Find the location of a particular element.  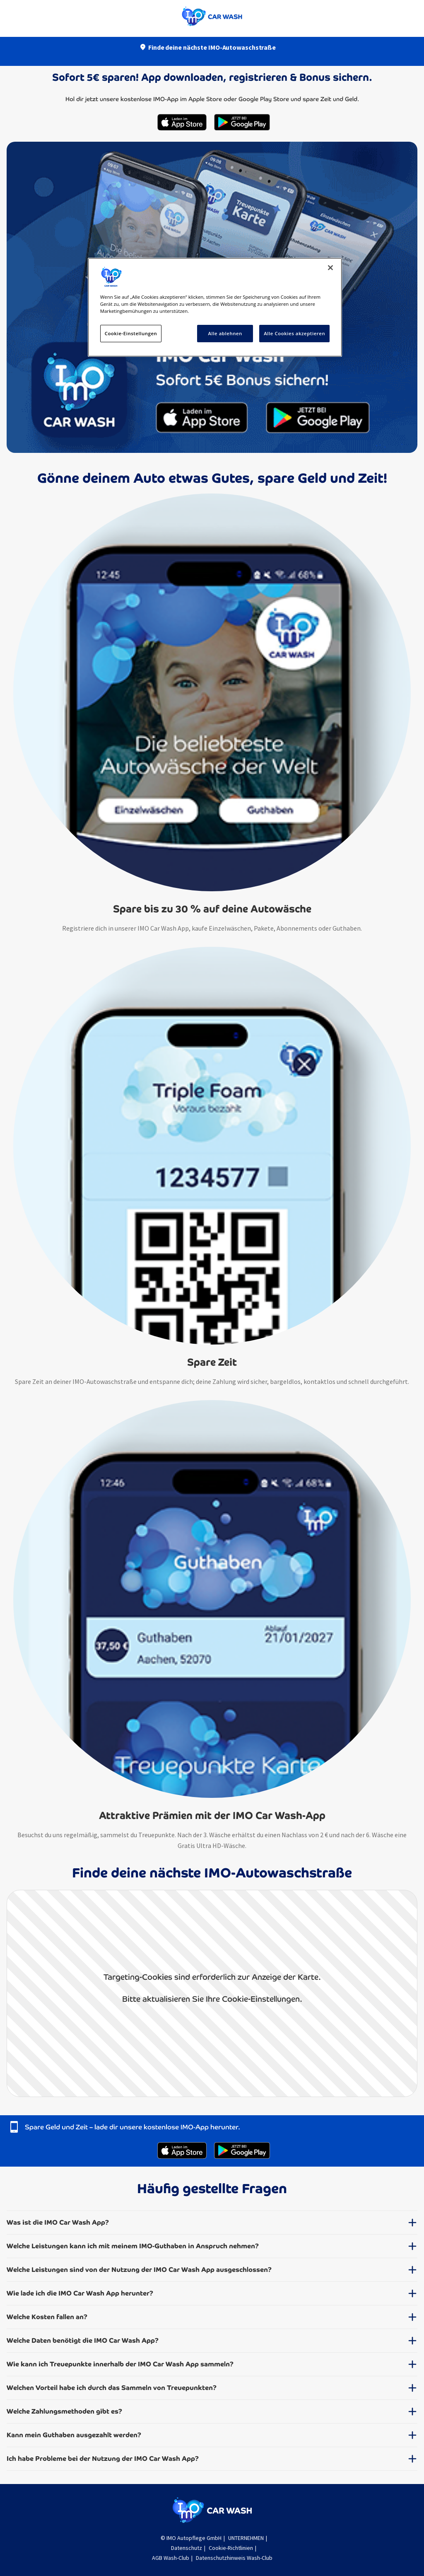

Alle ablehnen is located at coordinates (225, 333).